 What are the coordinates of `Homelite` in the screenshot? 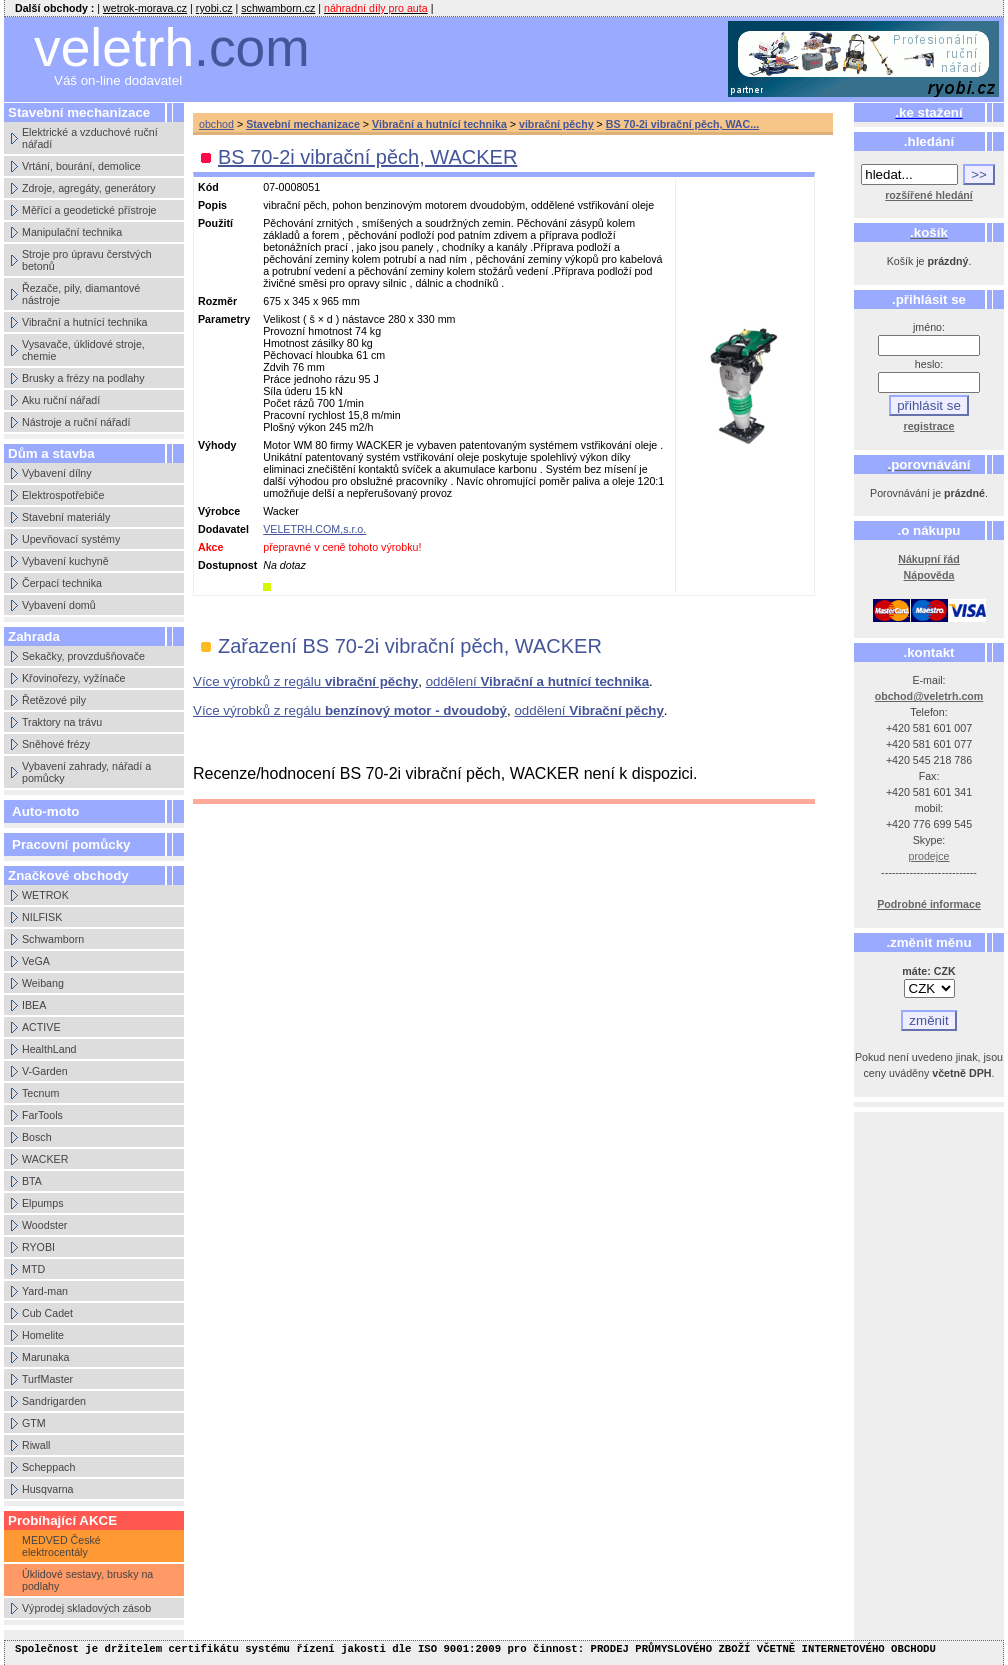 It's located at (43, 1335).